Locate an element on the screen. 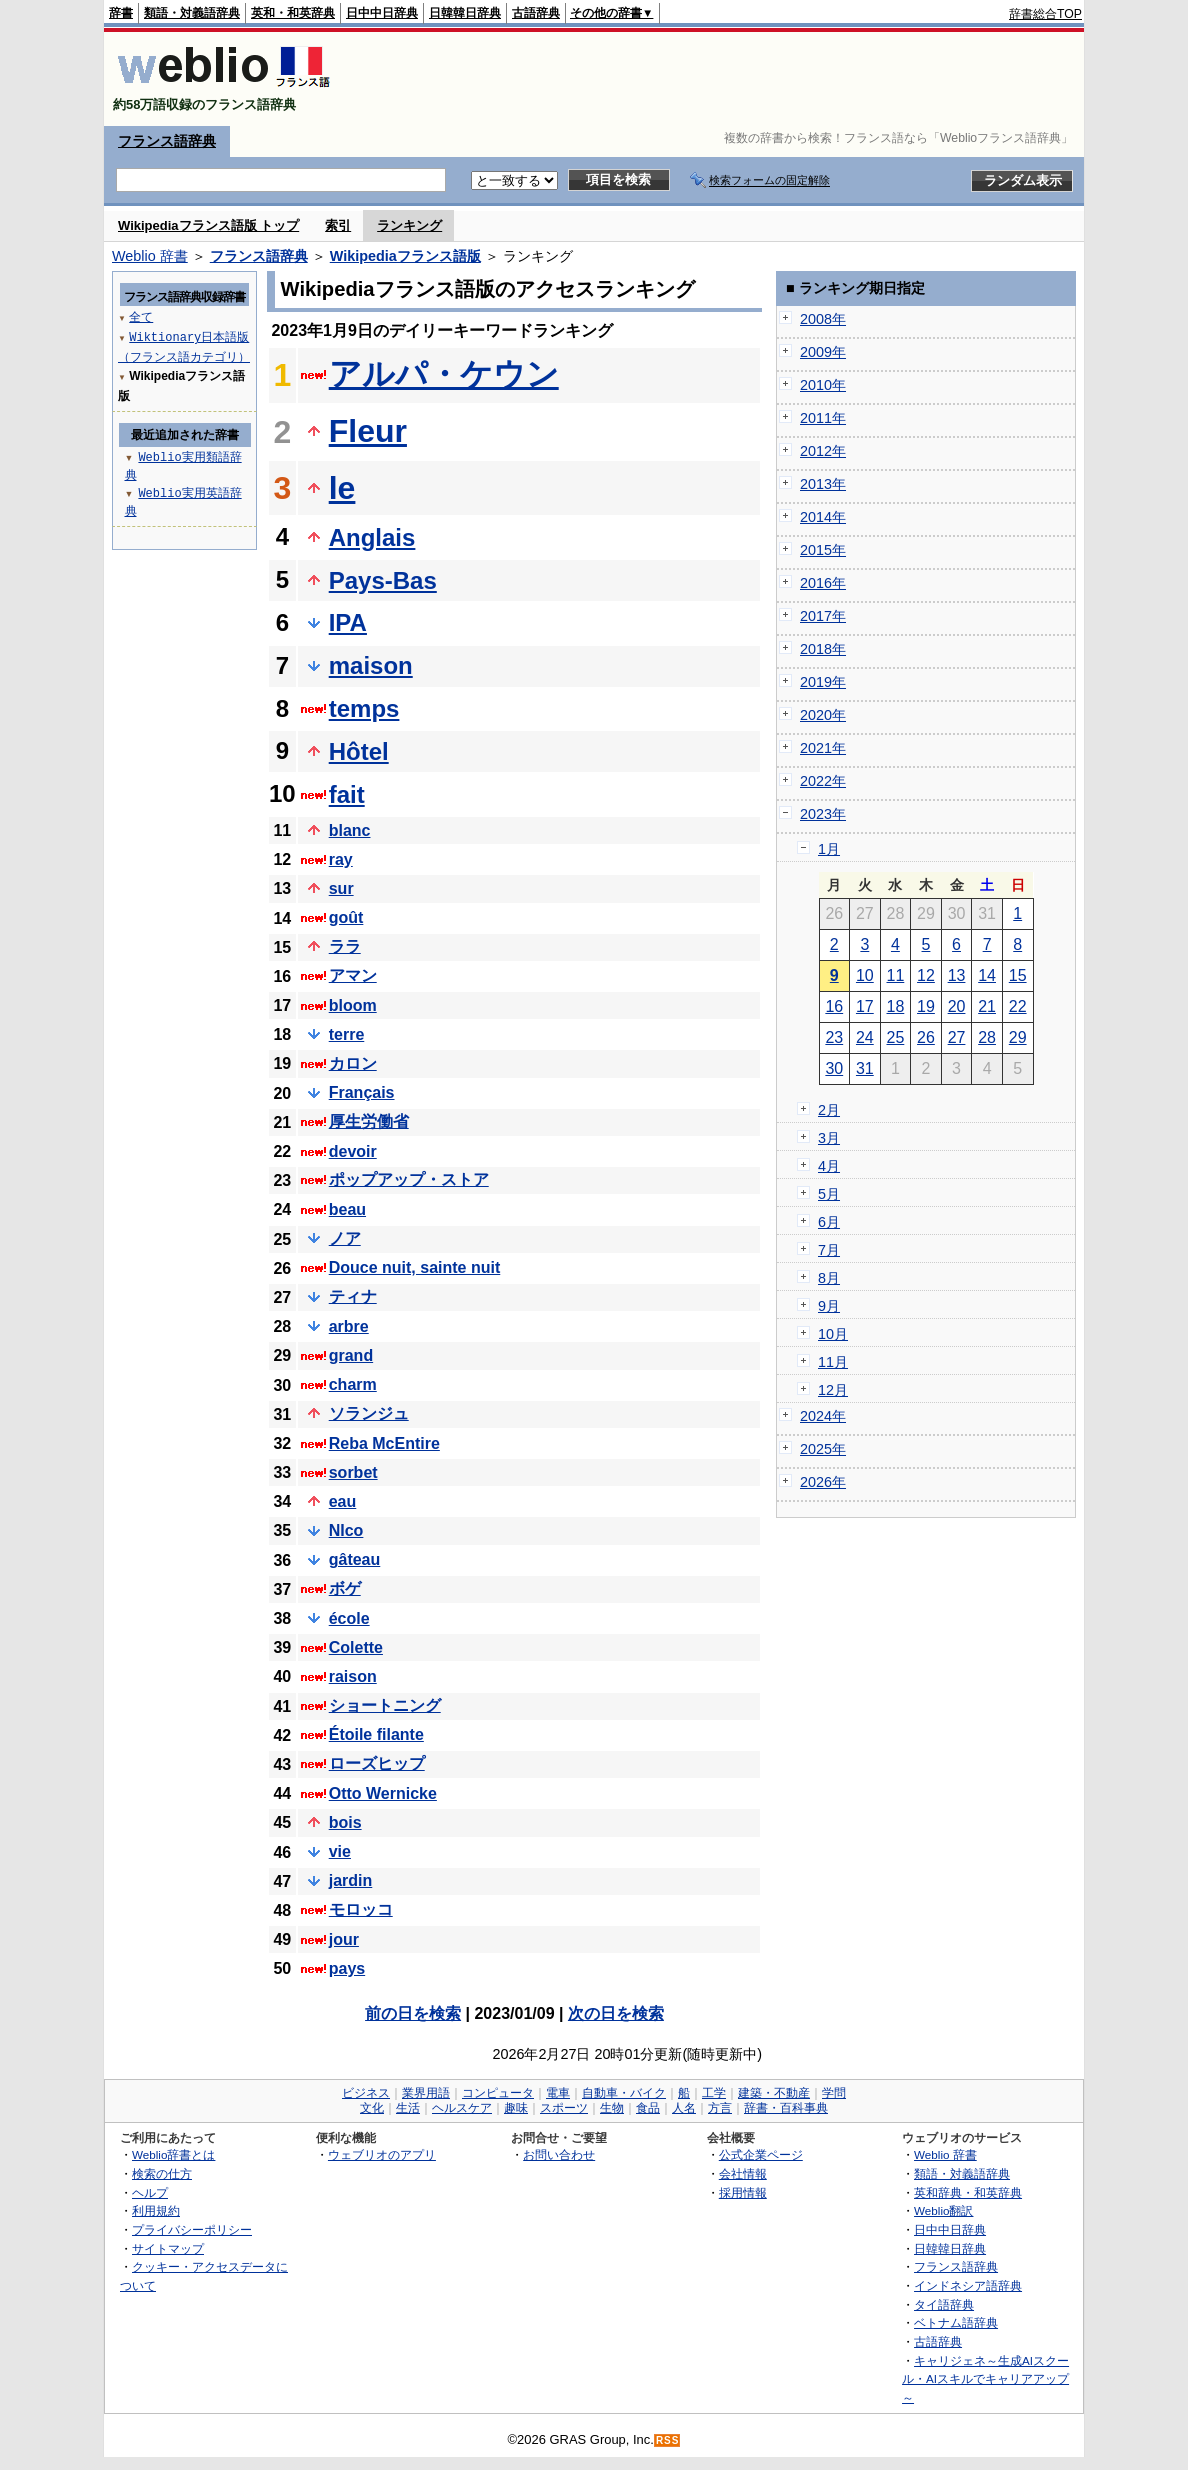  3月 is located at coordinates (829, 1138).